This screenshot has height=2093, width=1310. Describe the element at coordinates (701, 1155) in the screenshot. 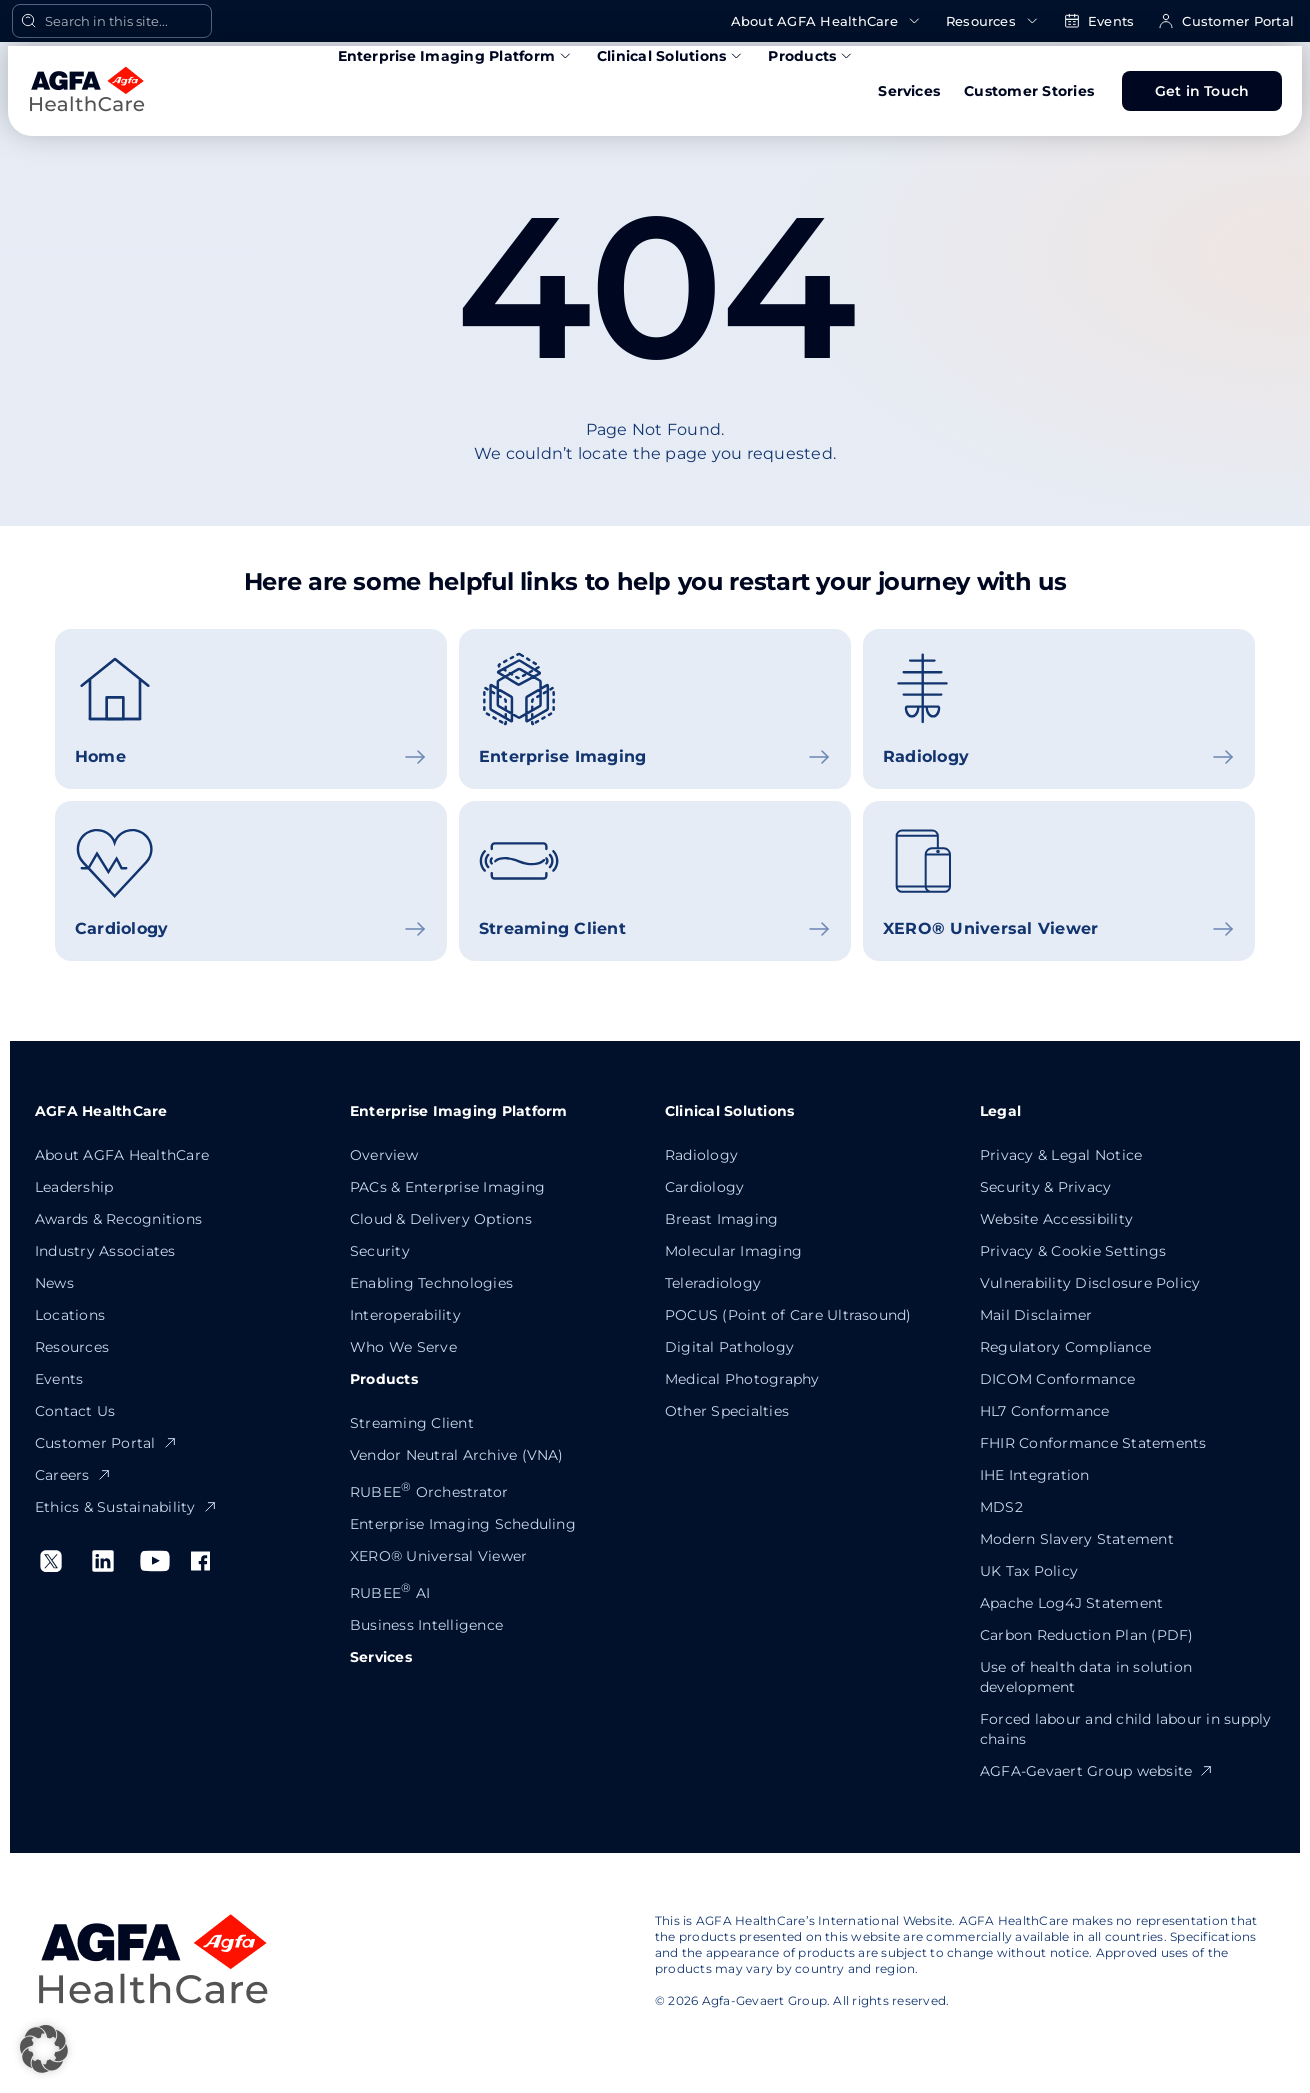

I see `Radiology` at that location.